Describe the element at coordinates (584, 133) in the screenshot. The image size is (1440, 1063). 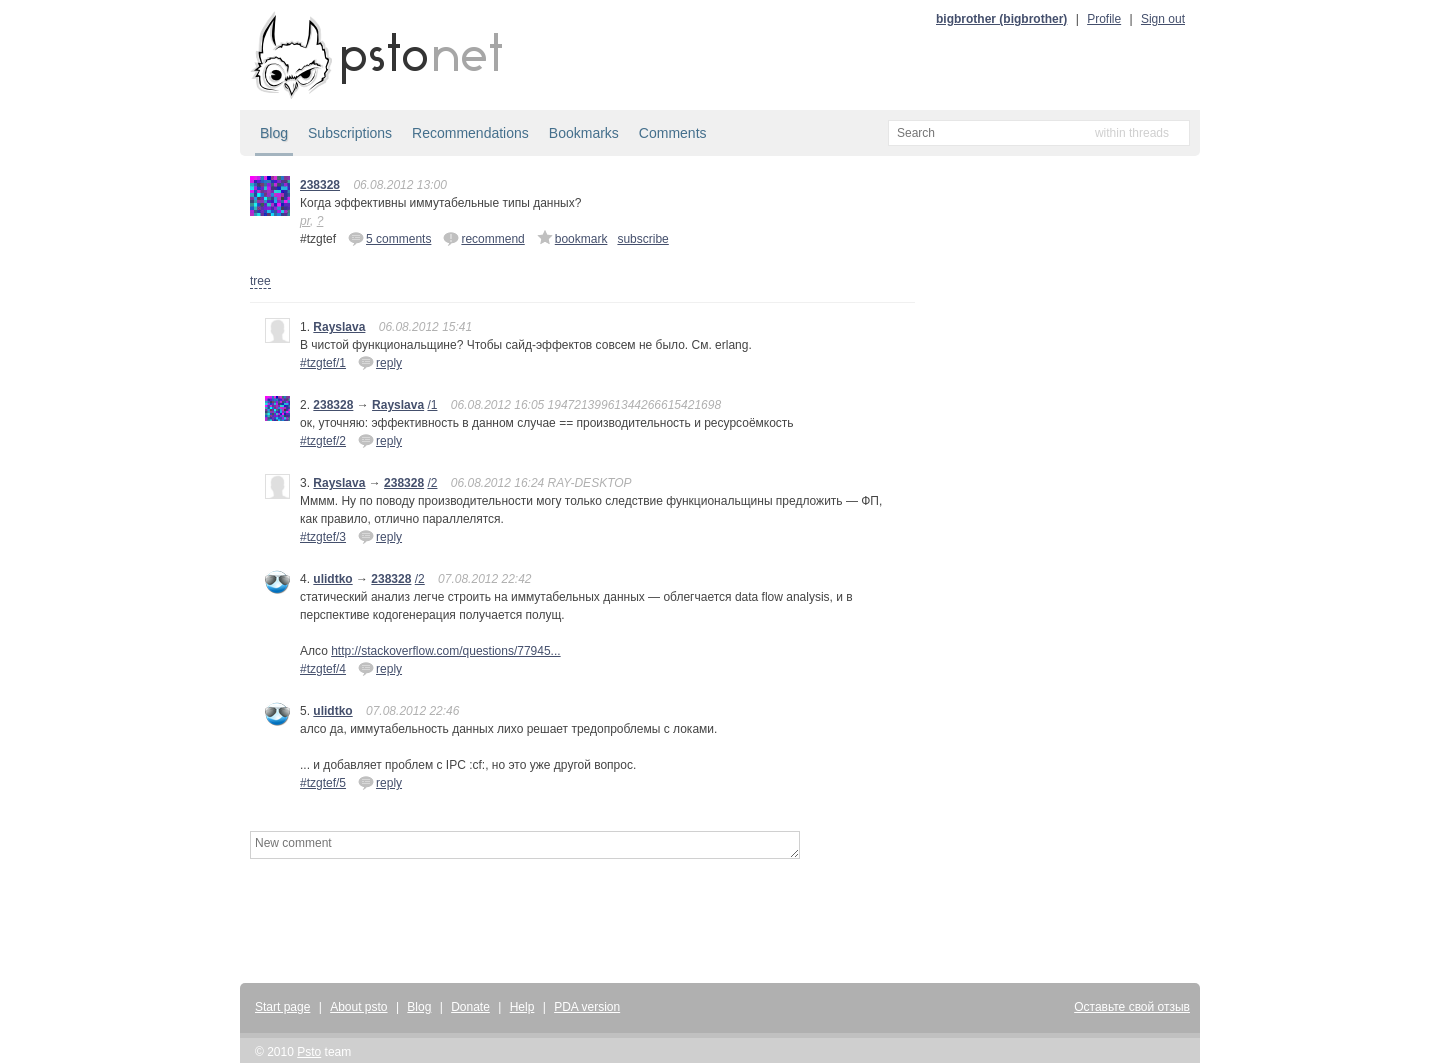
I see `Bookmarks` at that location.